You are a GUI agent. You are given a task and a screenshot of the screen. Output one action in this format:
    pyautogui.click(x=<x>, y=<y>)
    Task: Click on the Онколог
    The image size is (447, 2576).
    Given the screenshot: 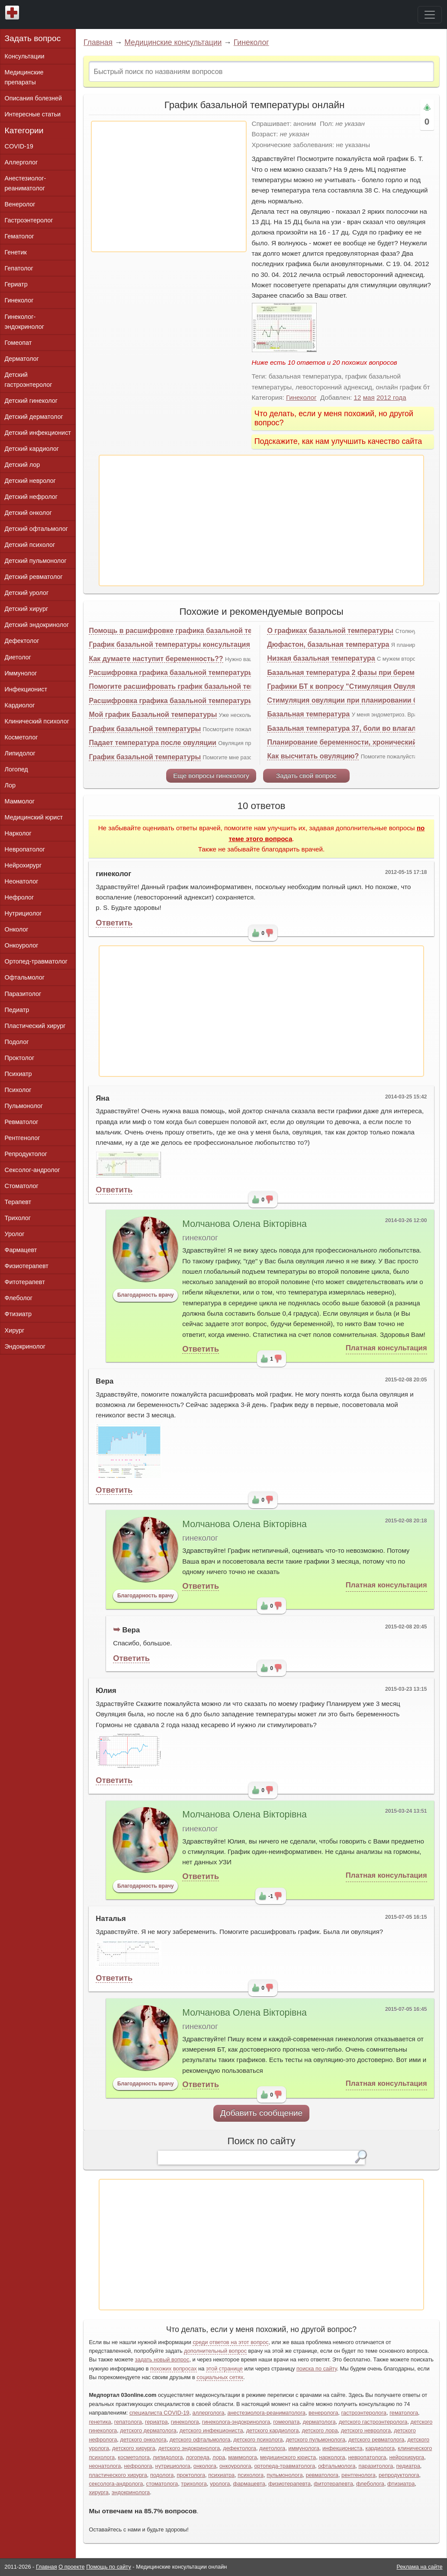 What is the action you would take?
    pyautogui.click(x=17, y=929)
    